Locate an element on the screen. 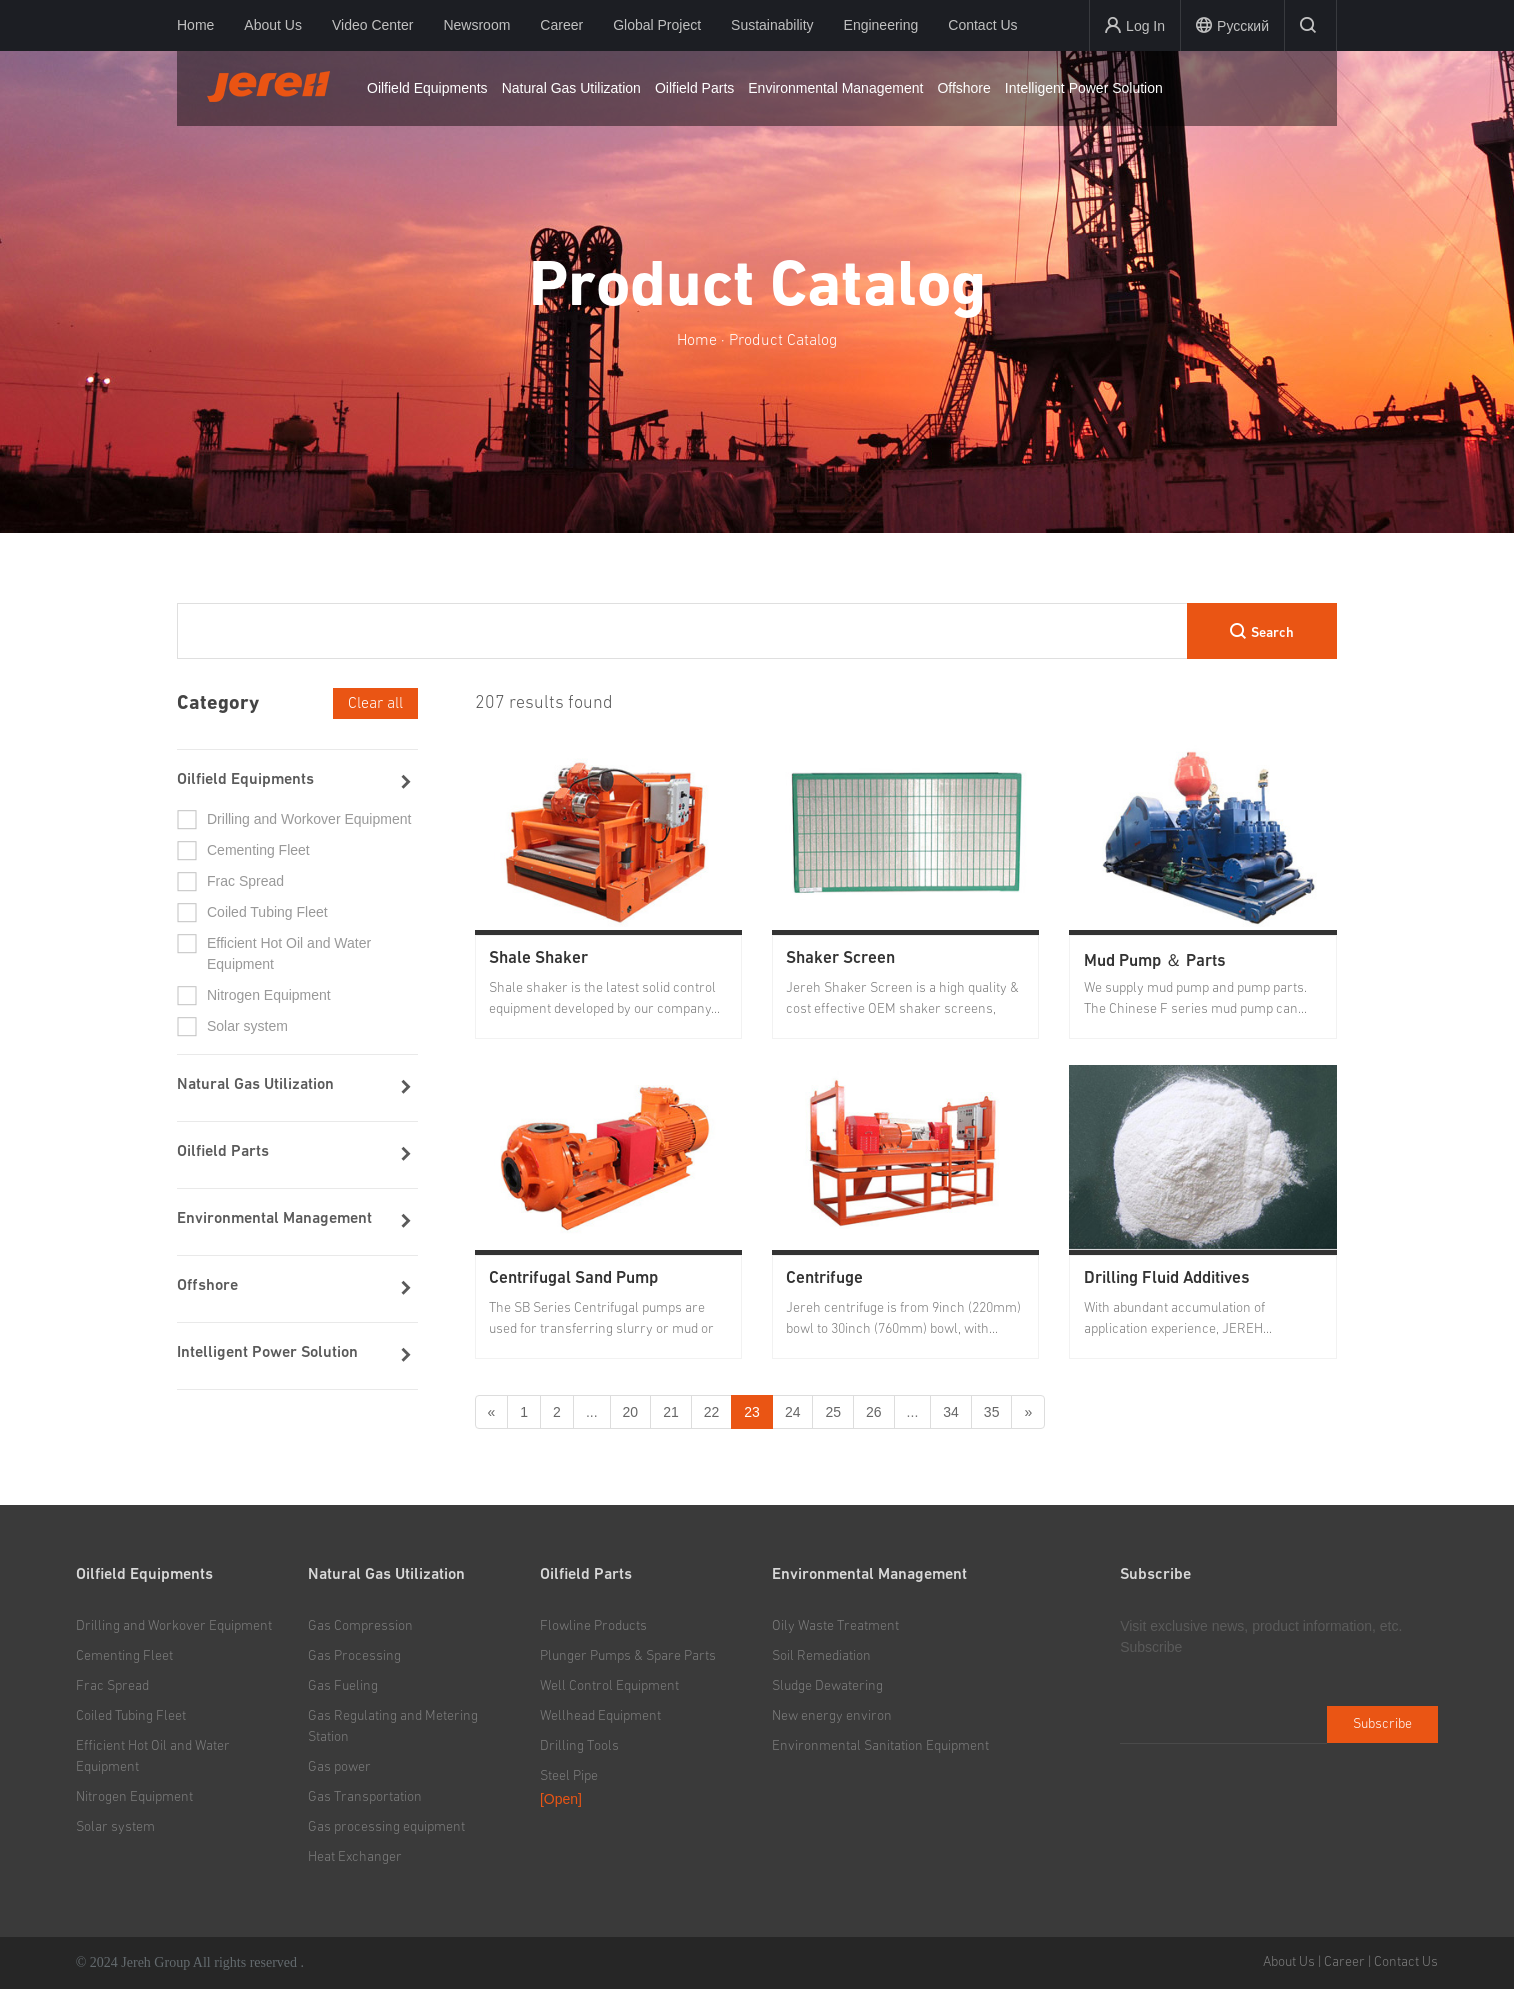 This screenshot has height=1989, width=1514. Nitrogen Equipment is located at coordinates (269, 995).